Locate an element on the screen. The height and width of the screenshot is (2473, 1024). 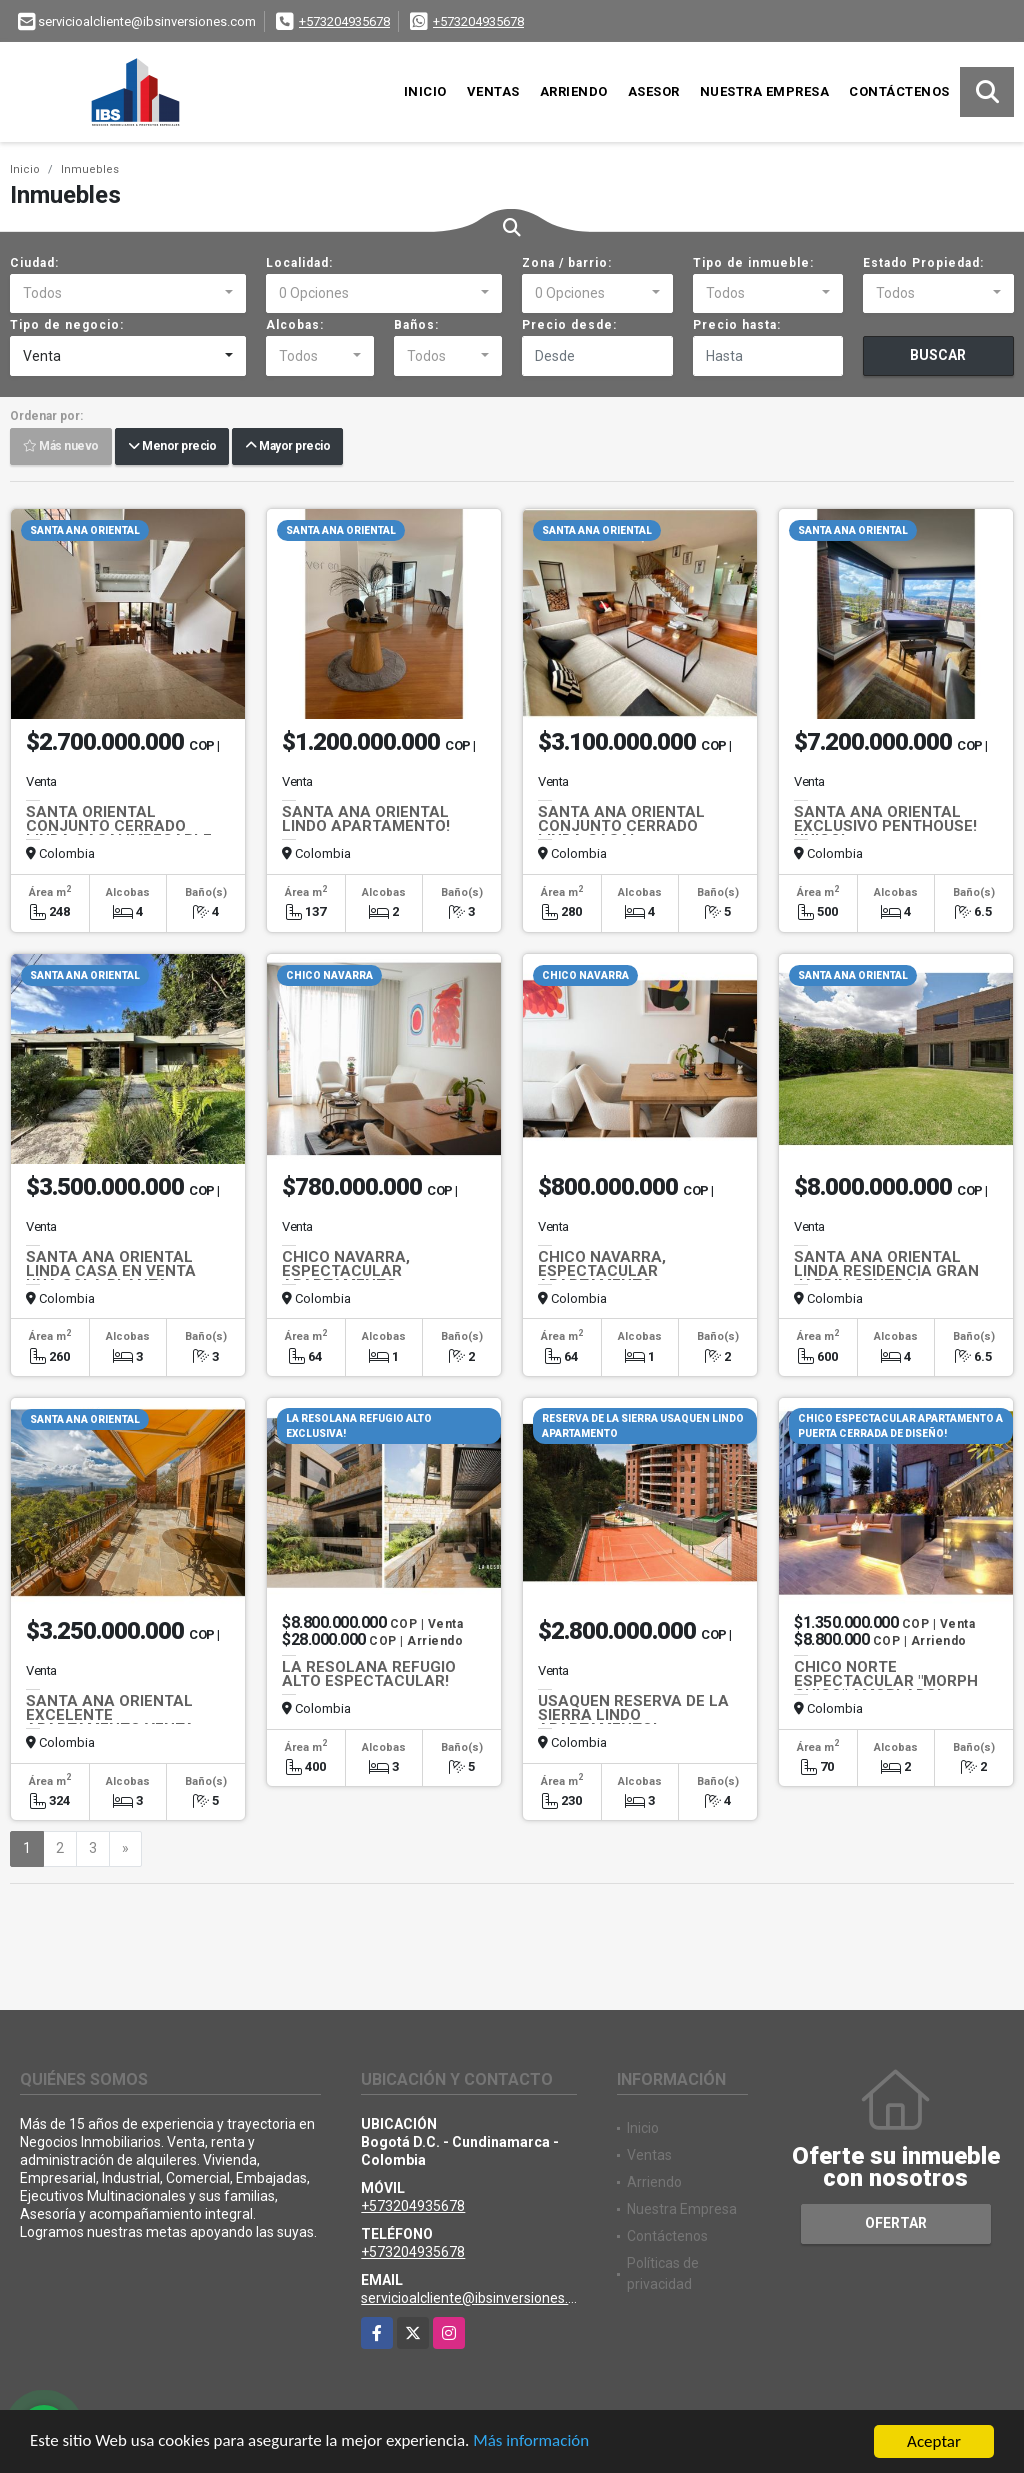
SANTA ANA ORIENTAL EXCLUSIVO PENTHOUSE! UNICO! is located at coordinates (885, 826).